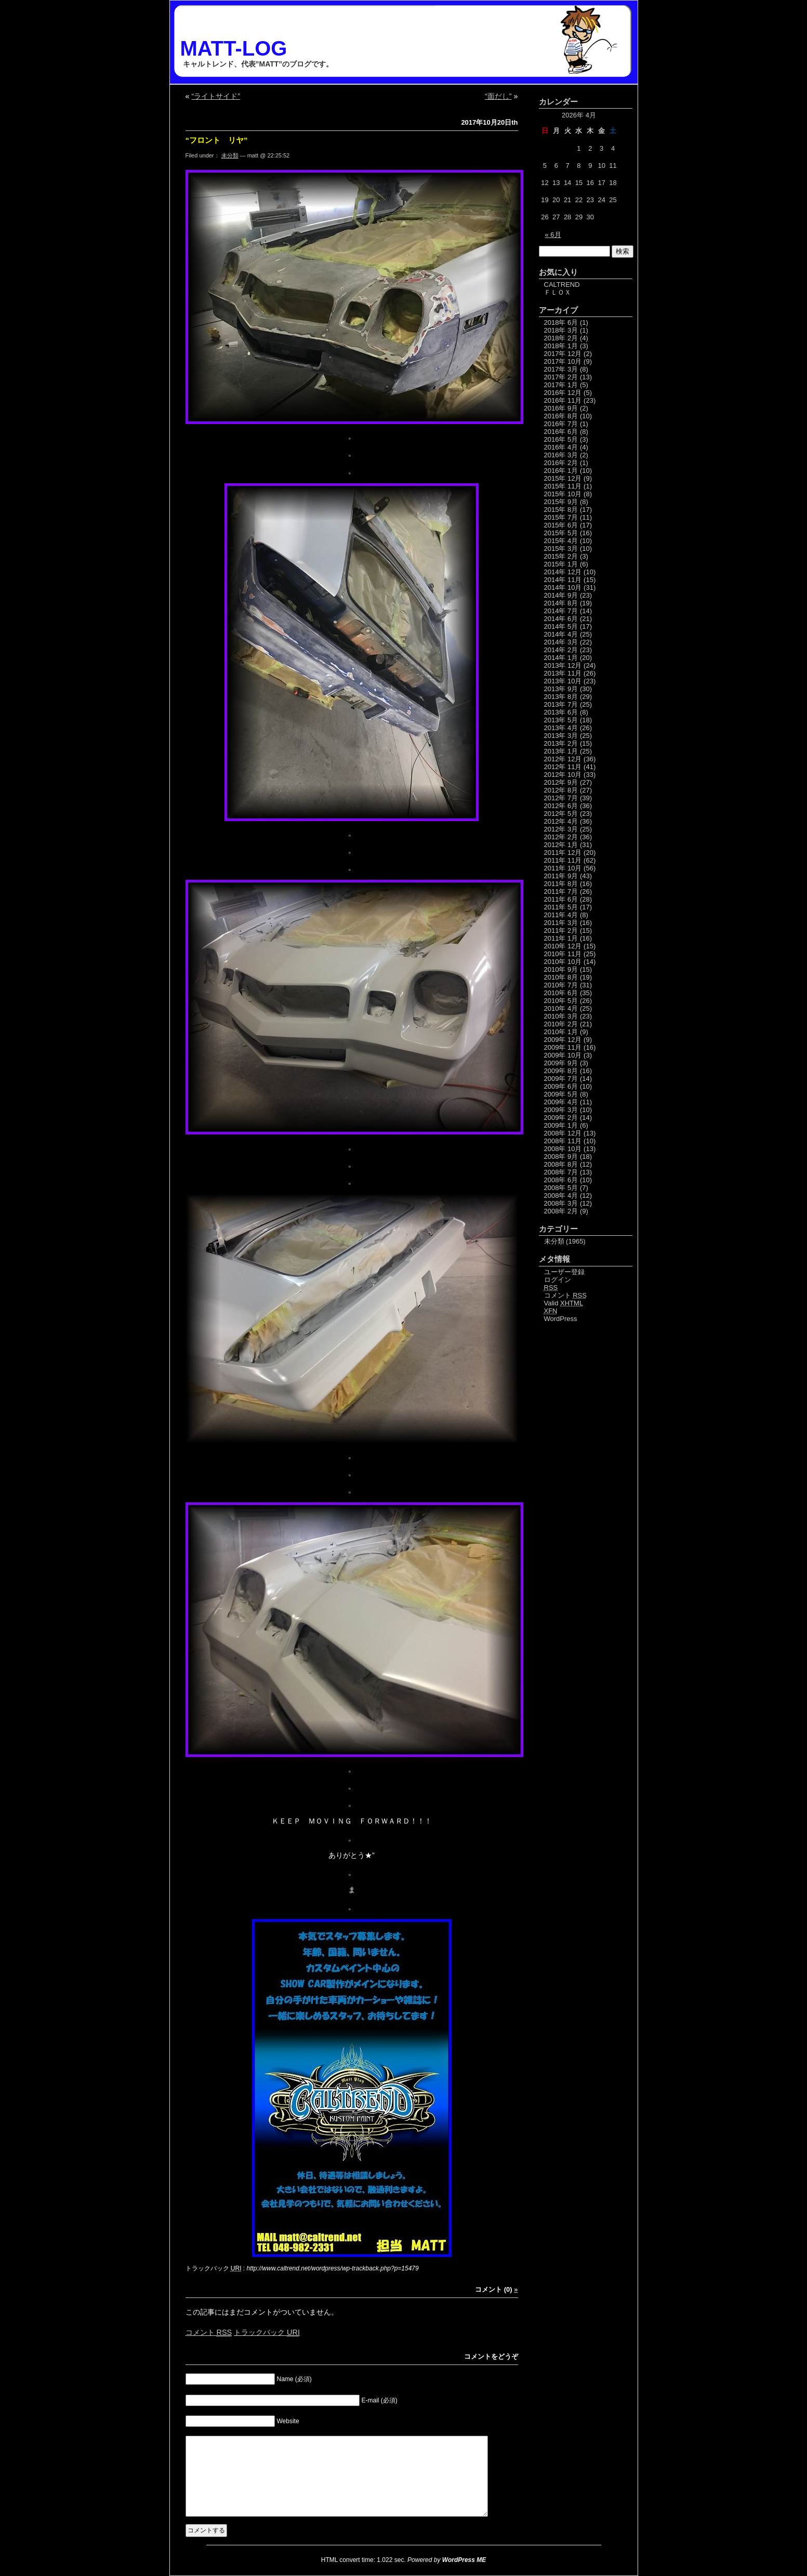 This screenshot has height=2576, width=807. What do you see at coordinates (561, 704) in the screenshot?
I see `2013年 7月` at bounding box center [561, 704].